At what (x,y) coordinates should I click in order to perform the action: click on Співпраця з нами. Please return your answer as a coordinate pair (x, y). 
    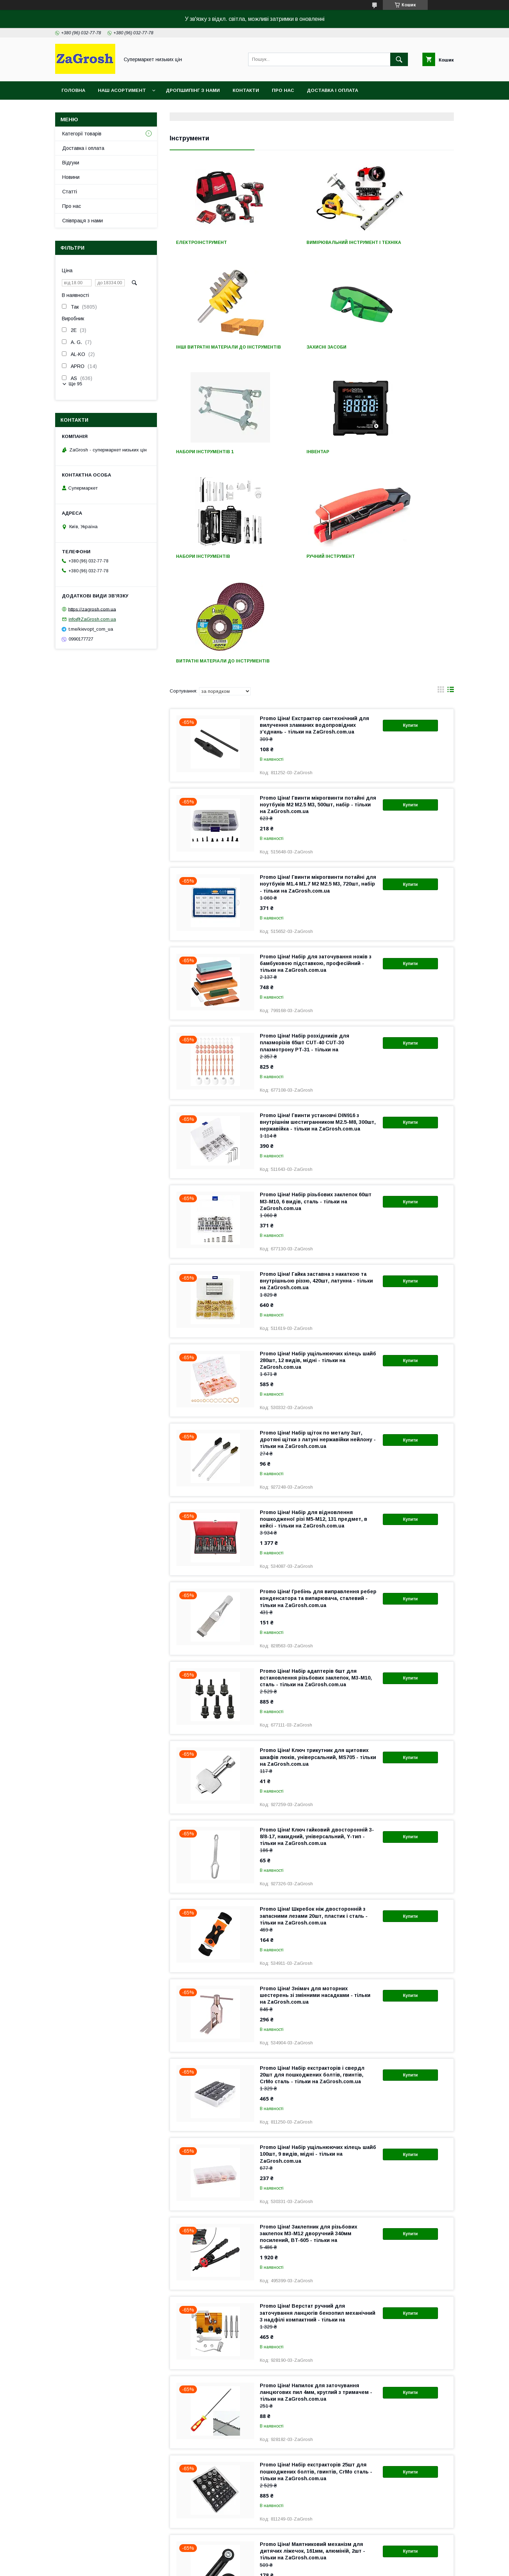
    Looking at the image, I should click on (82, 220).